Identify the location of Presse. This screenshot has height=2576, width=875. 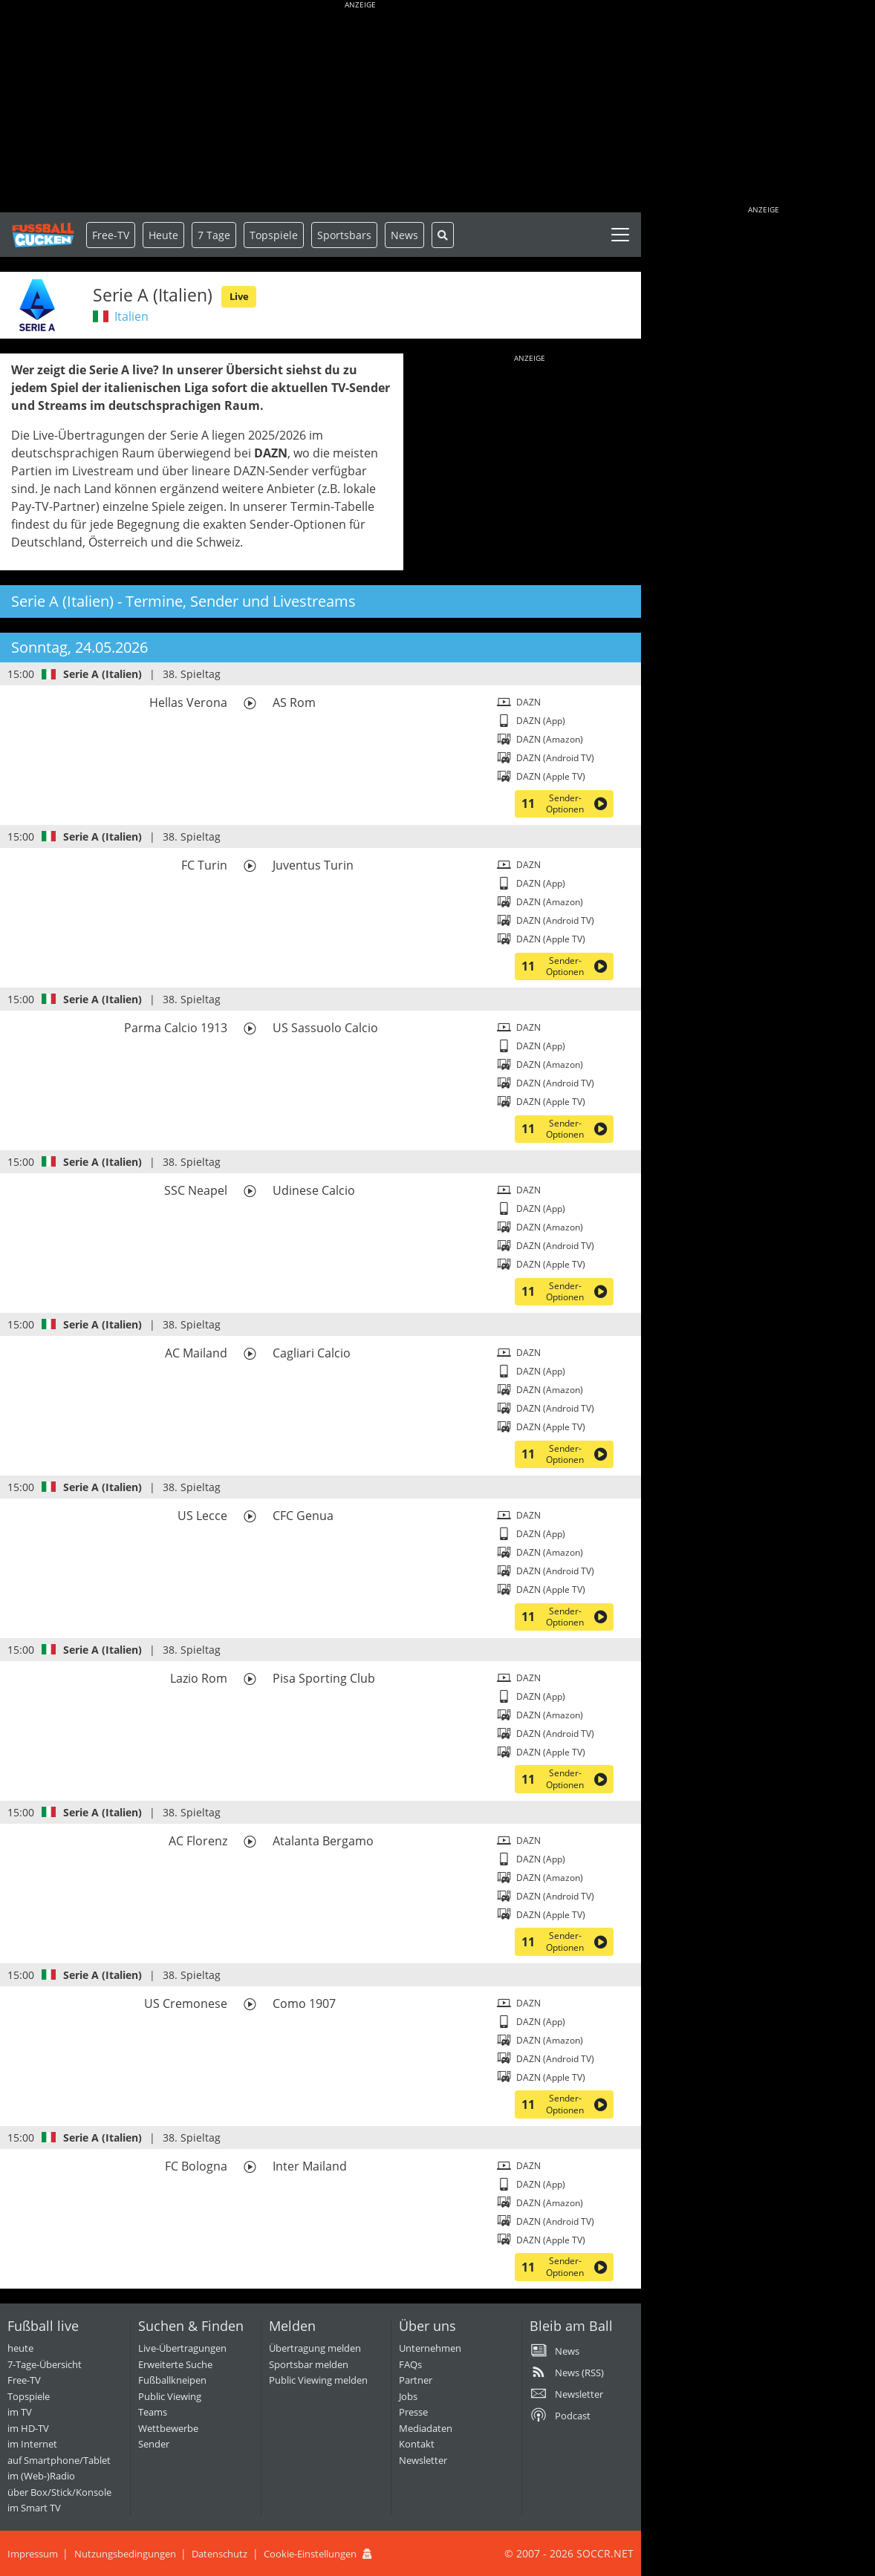
(413, 2412).